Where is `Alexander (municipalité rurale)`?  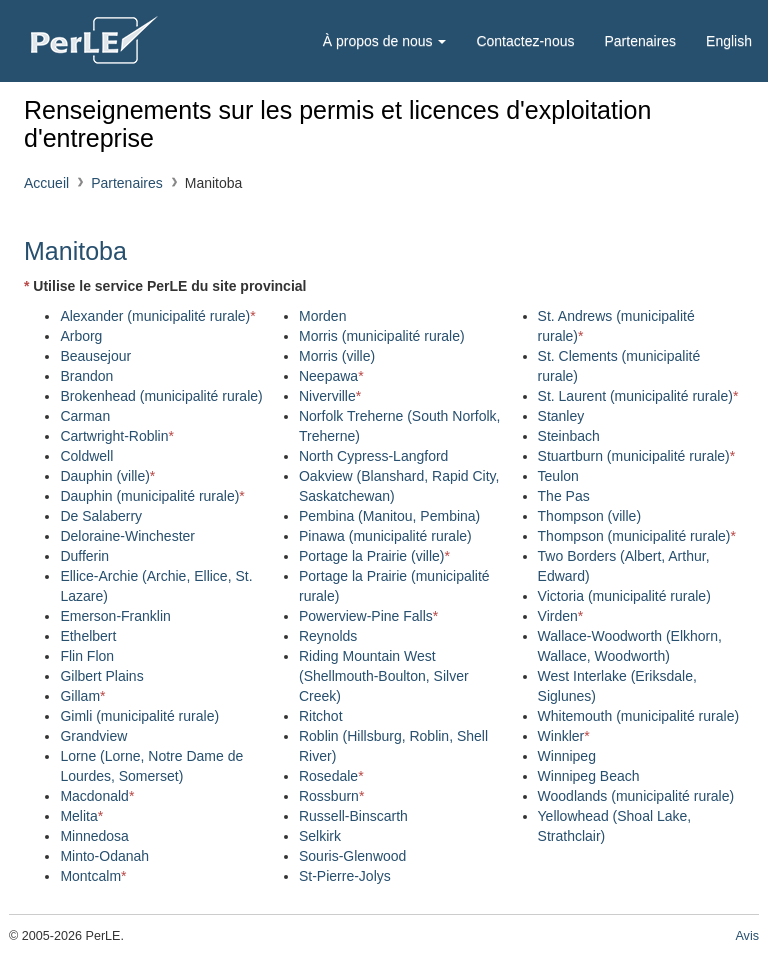
Alexander (municipalité rurale) is located at coordinates (157, 316).